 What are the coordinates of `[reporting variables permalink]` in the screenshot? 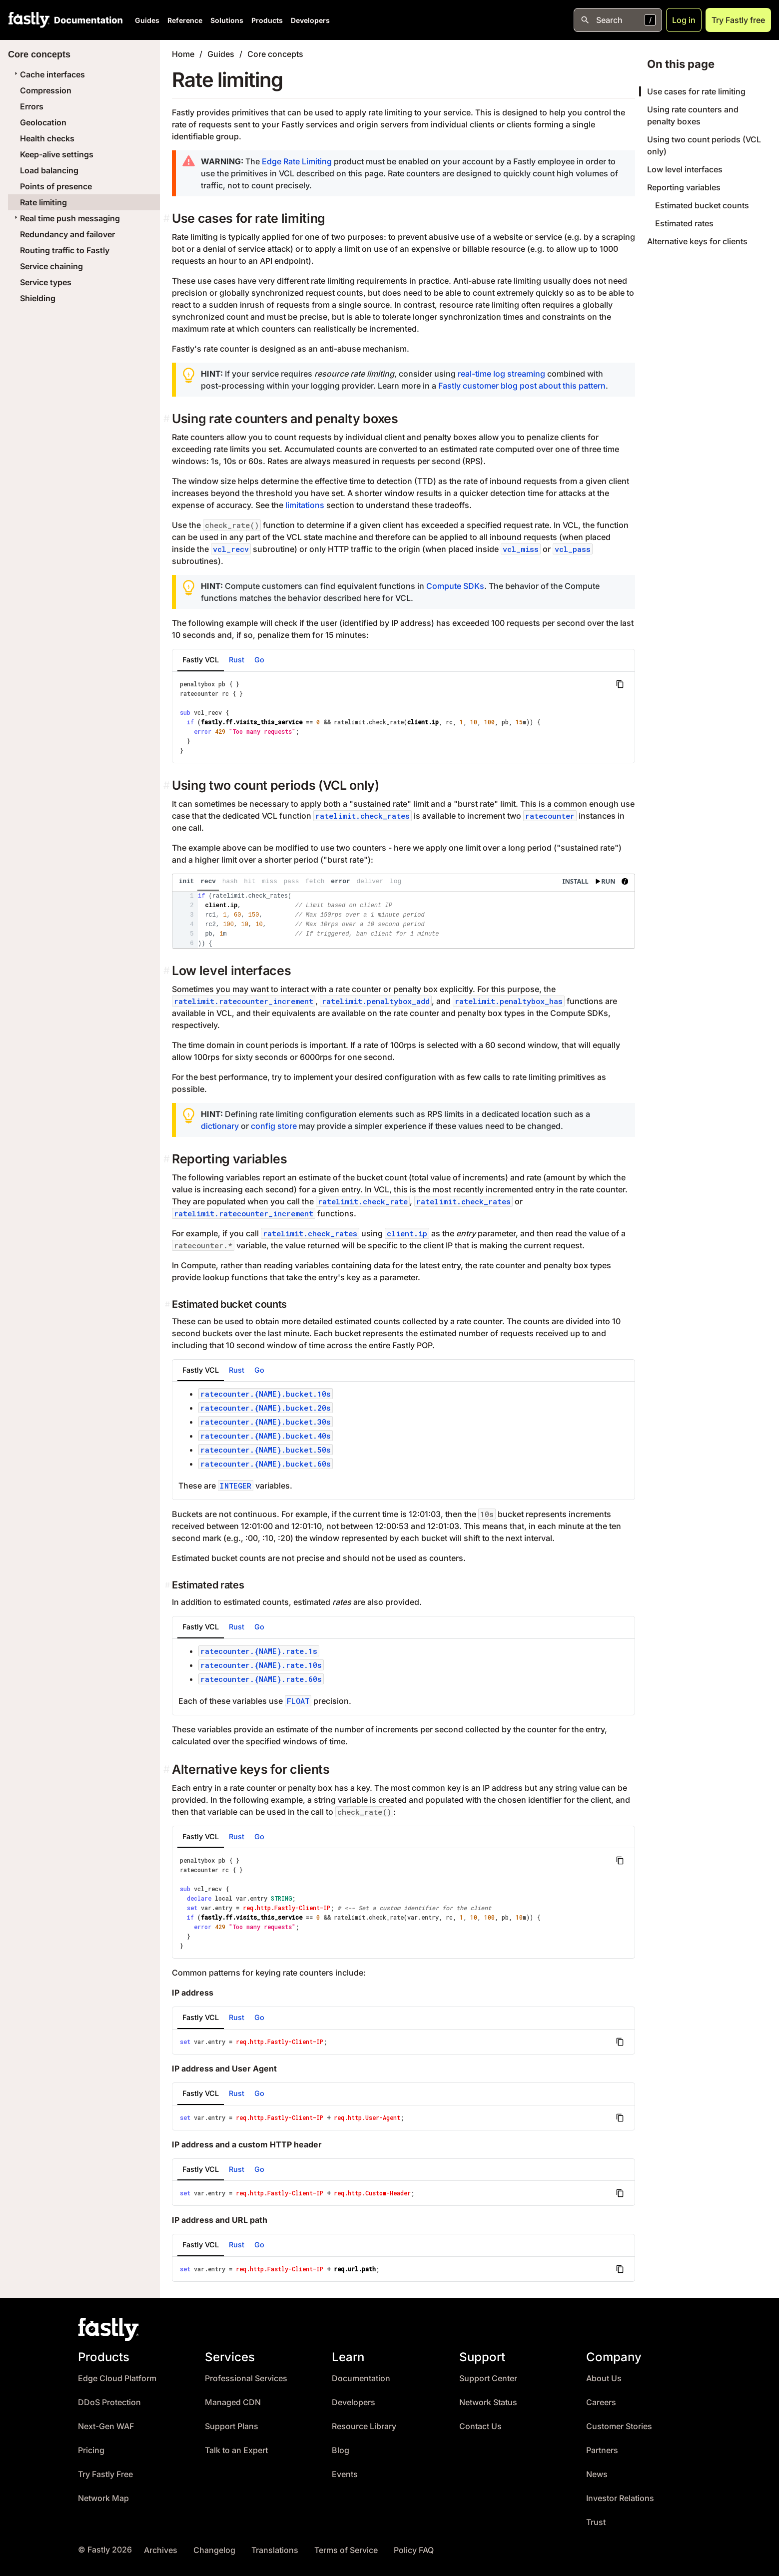 It's located at (167, 1159).